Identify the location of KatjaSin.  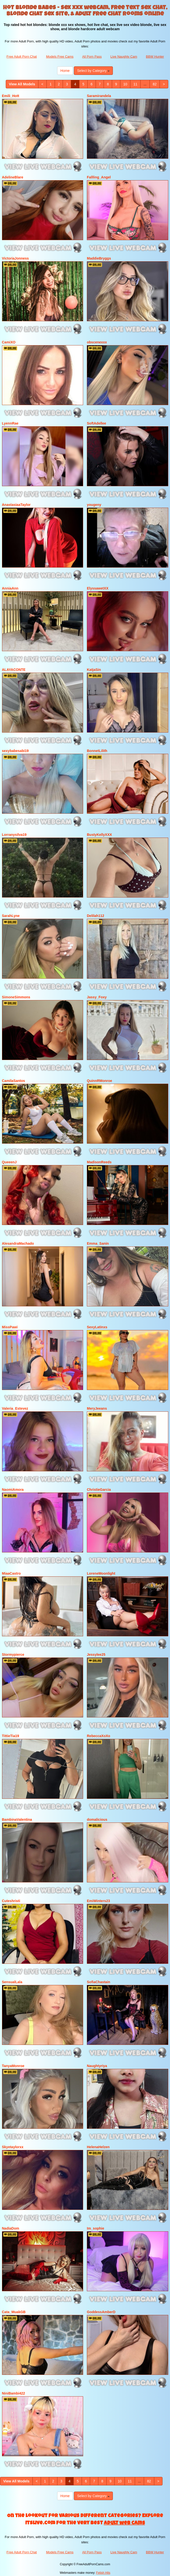
(94, 670).